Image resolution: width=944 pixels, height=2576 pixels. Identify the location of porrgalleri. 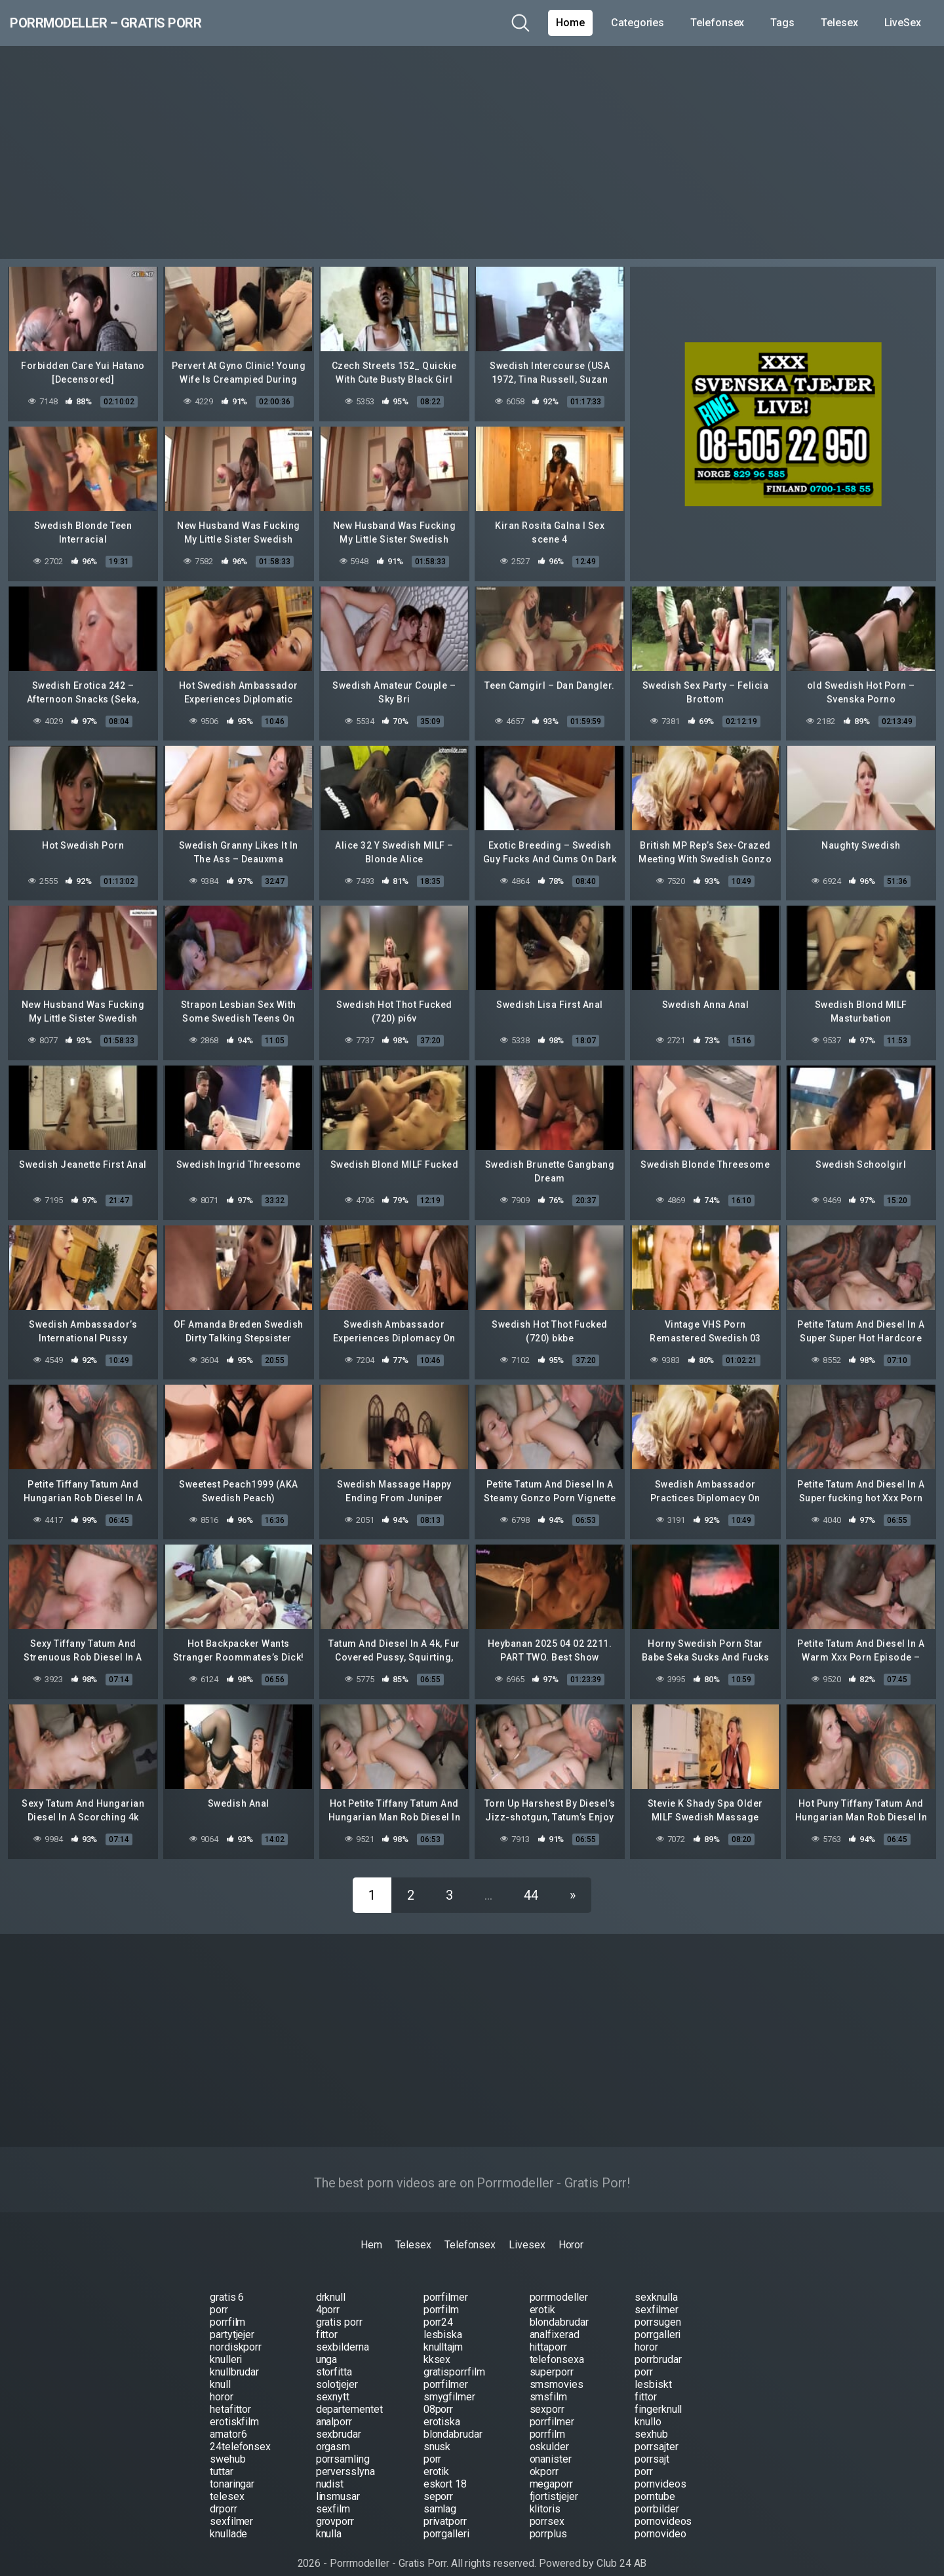
(657, 2319).